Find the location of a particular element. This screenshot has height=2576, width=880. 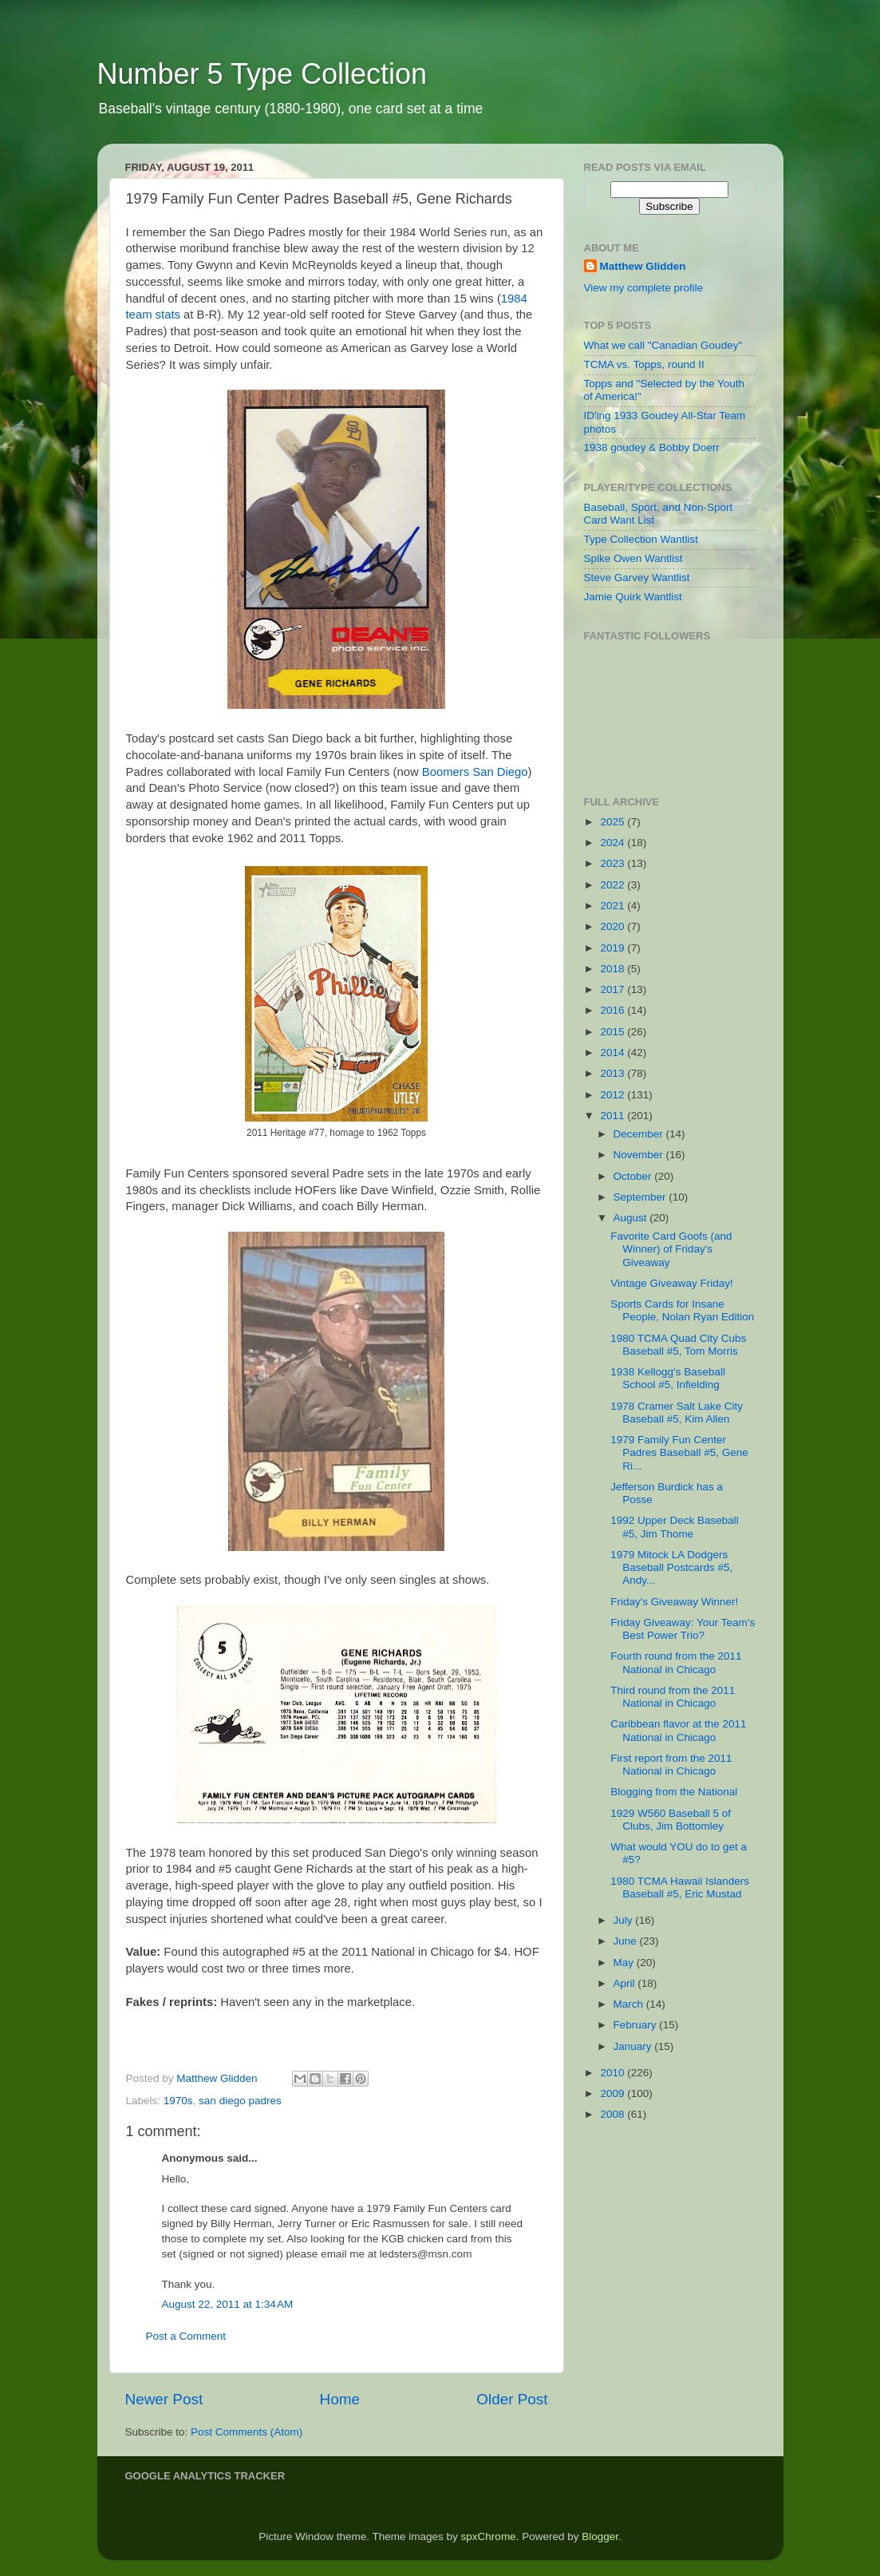

2022 is located at coordinates (613, 885).